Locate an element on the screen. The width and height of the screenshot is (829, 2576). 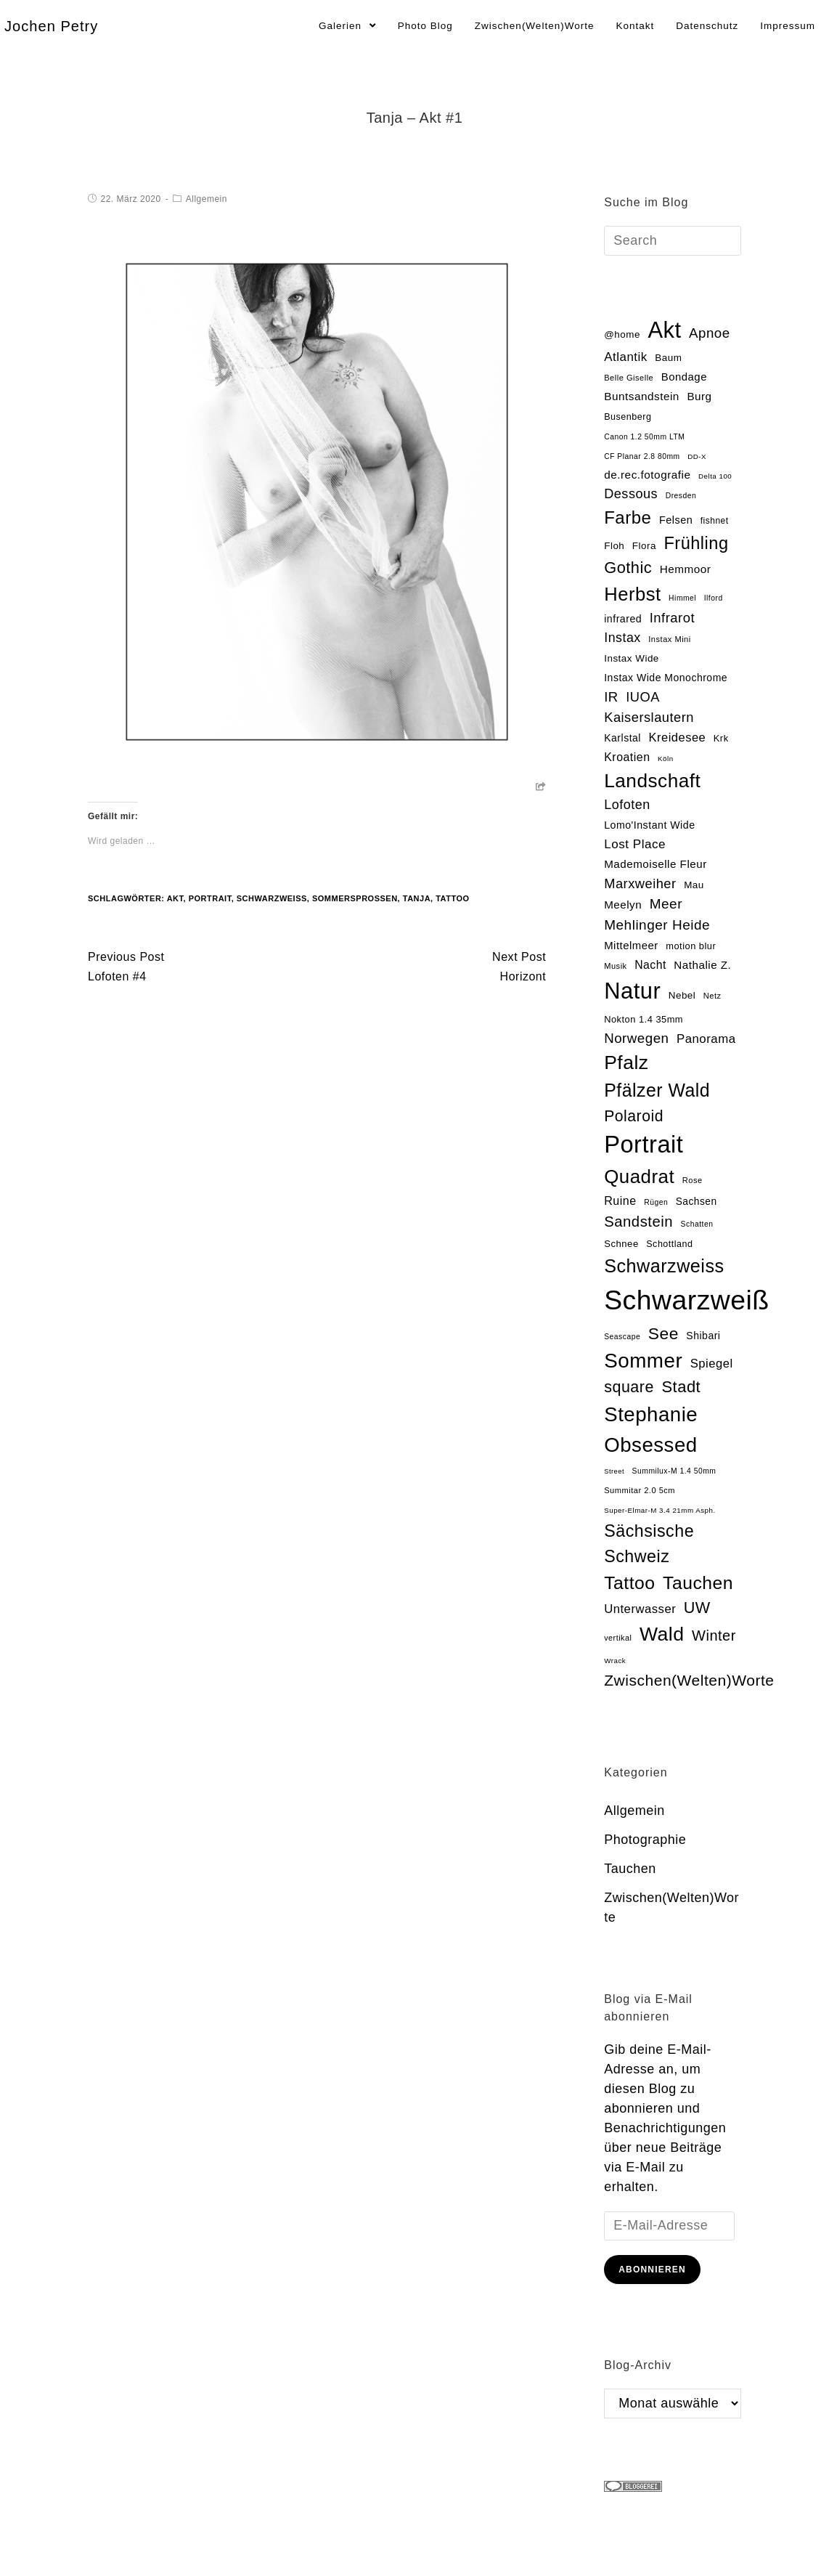
Instax [Instax (45 Einträge)] is located at coordinates (622, 637).